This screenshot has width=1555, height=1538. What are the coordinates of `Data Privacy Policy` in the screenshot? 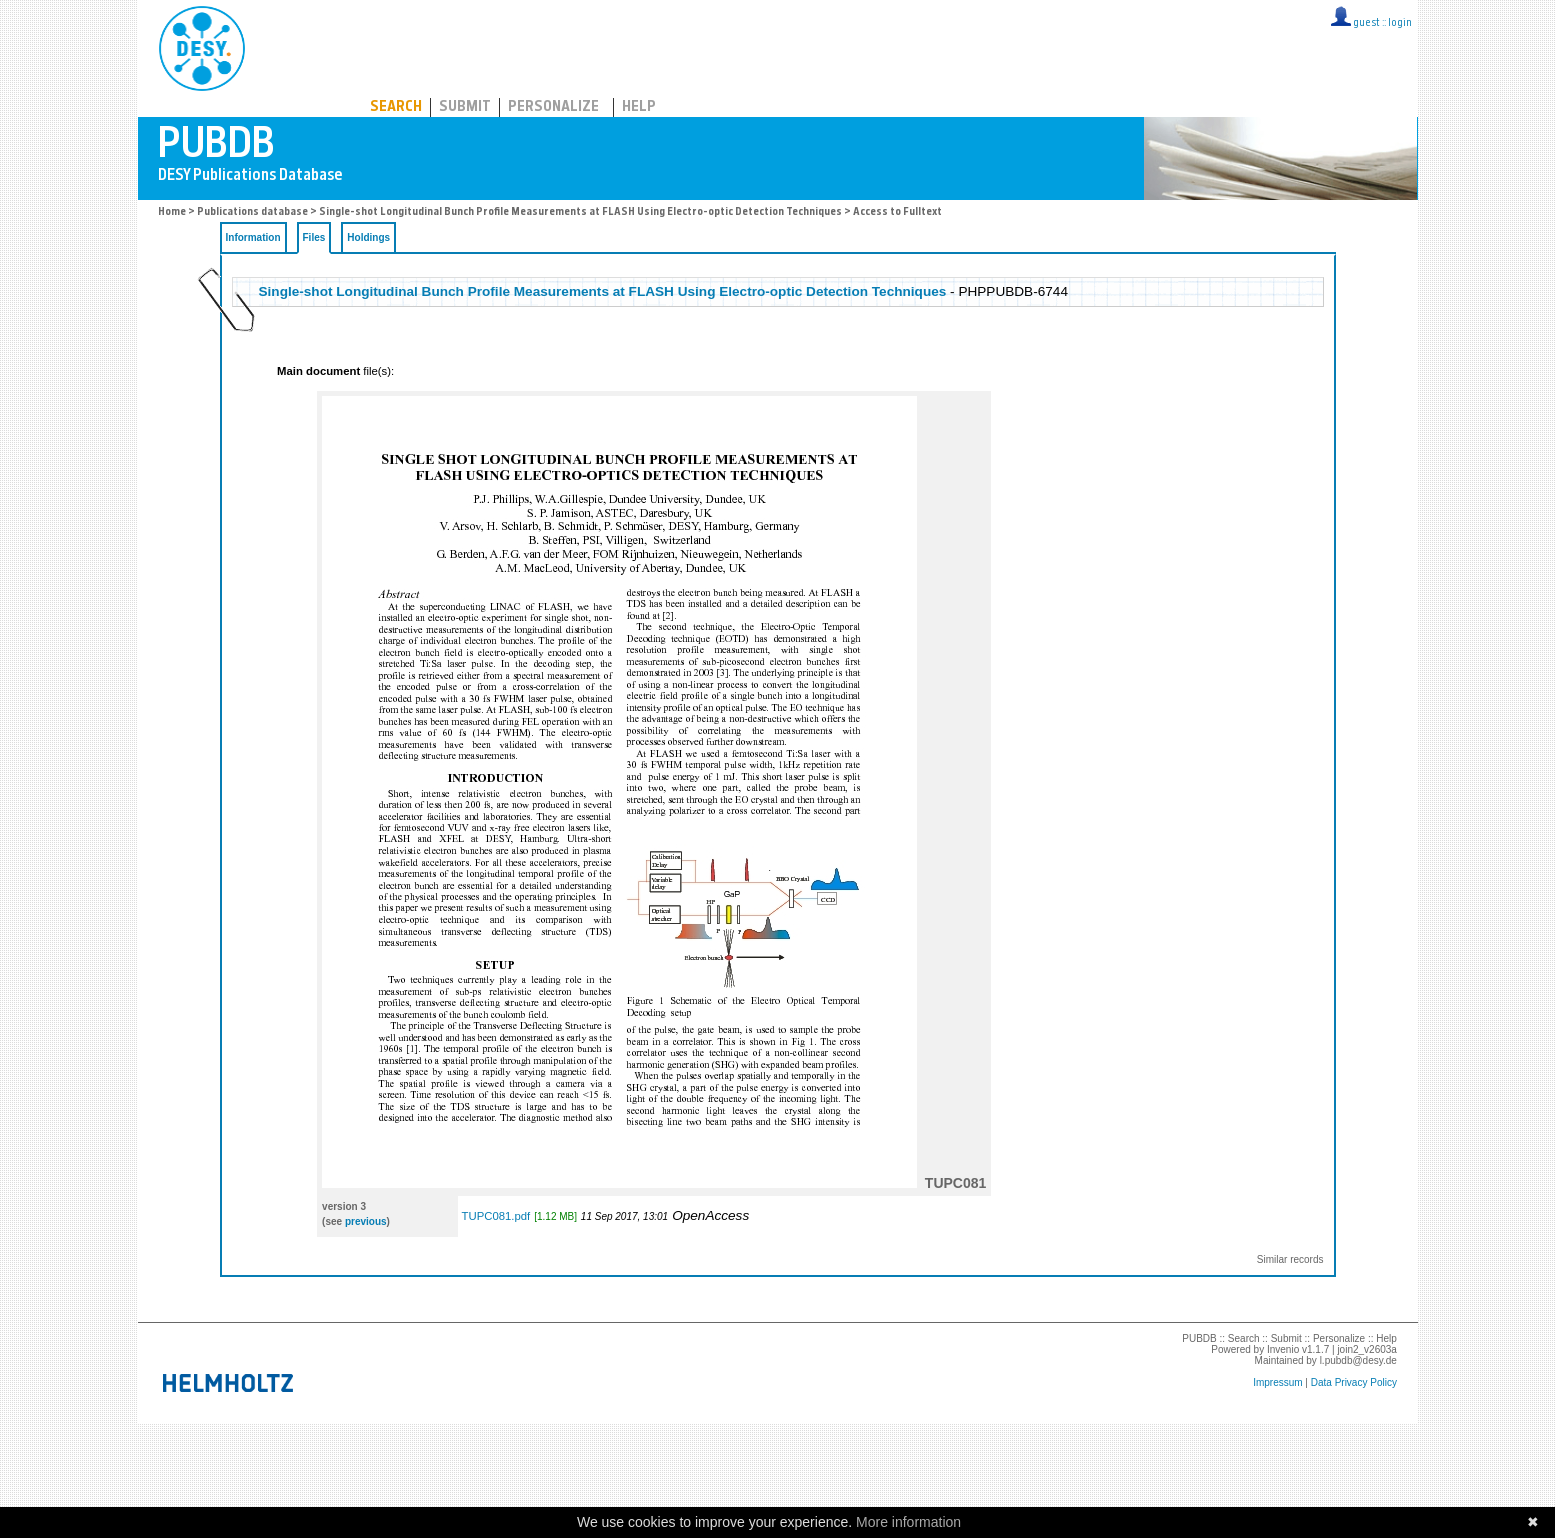 It's located at (1354, 1382).